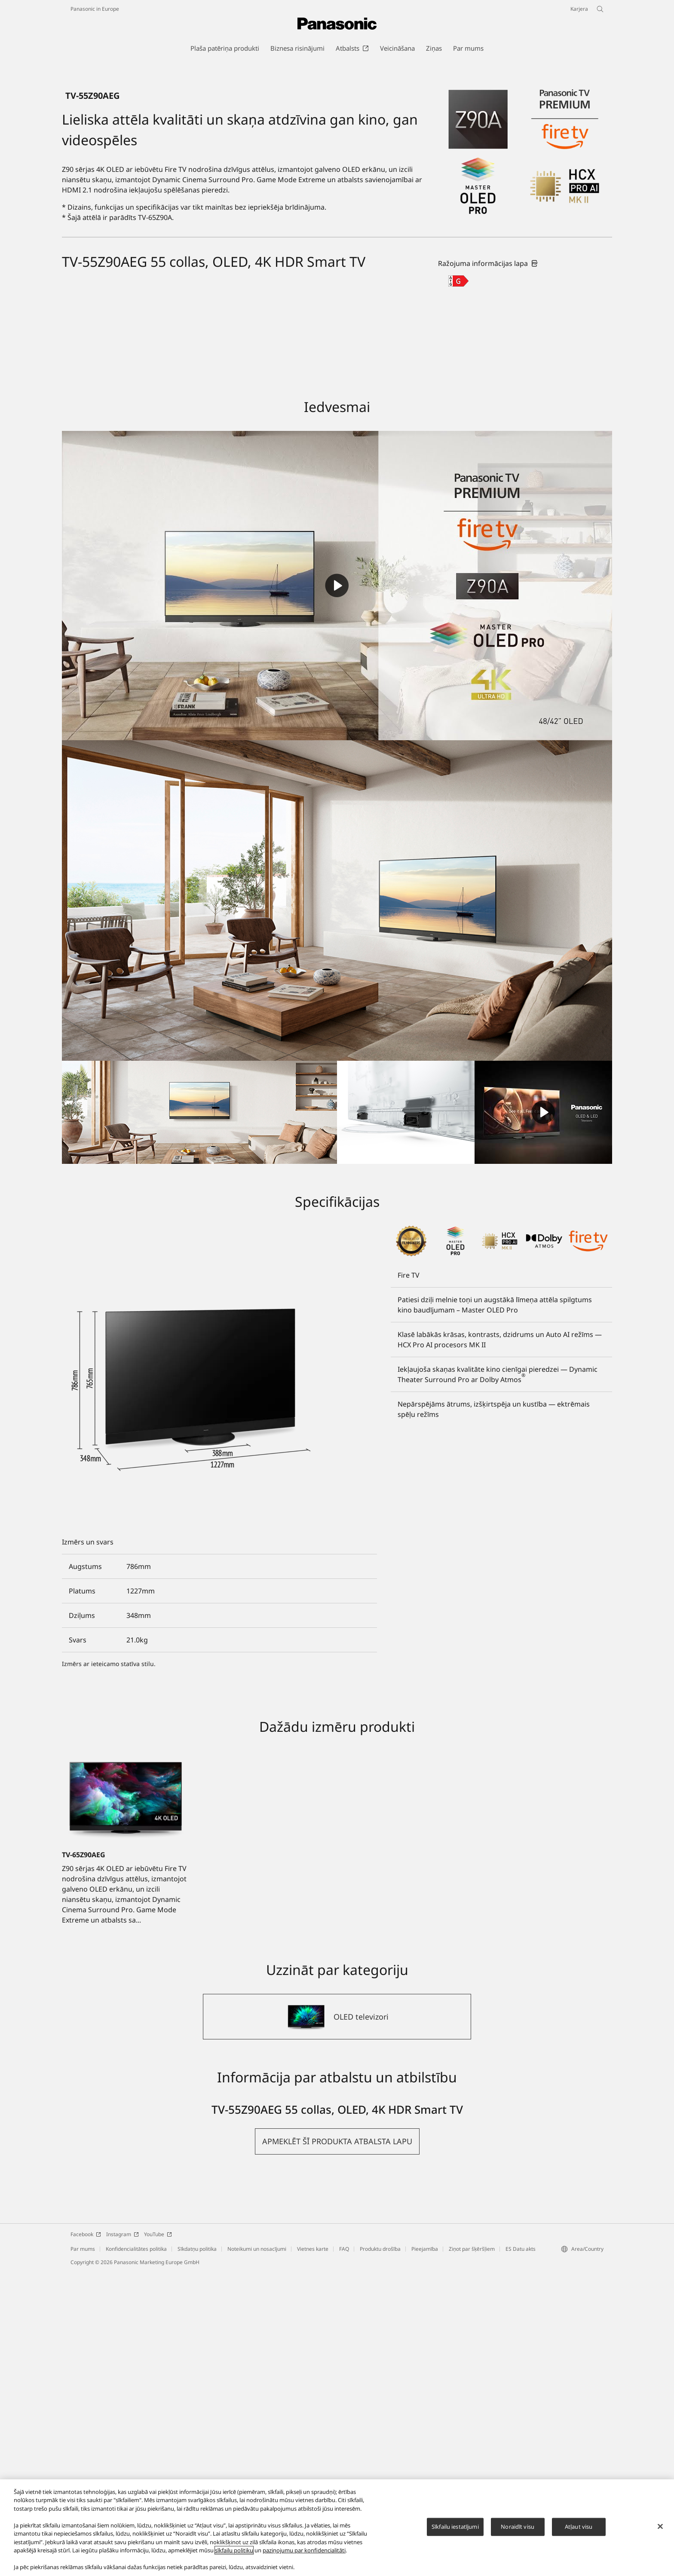 The width and height of the screenshot is (674, 2576). Describe the element at coordinates (94, 8) in the screenshot. I see `Panasonic in Europe` at that location.